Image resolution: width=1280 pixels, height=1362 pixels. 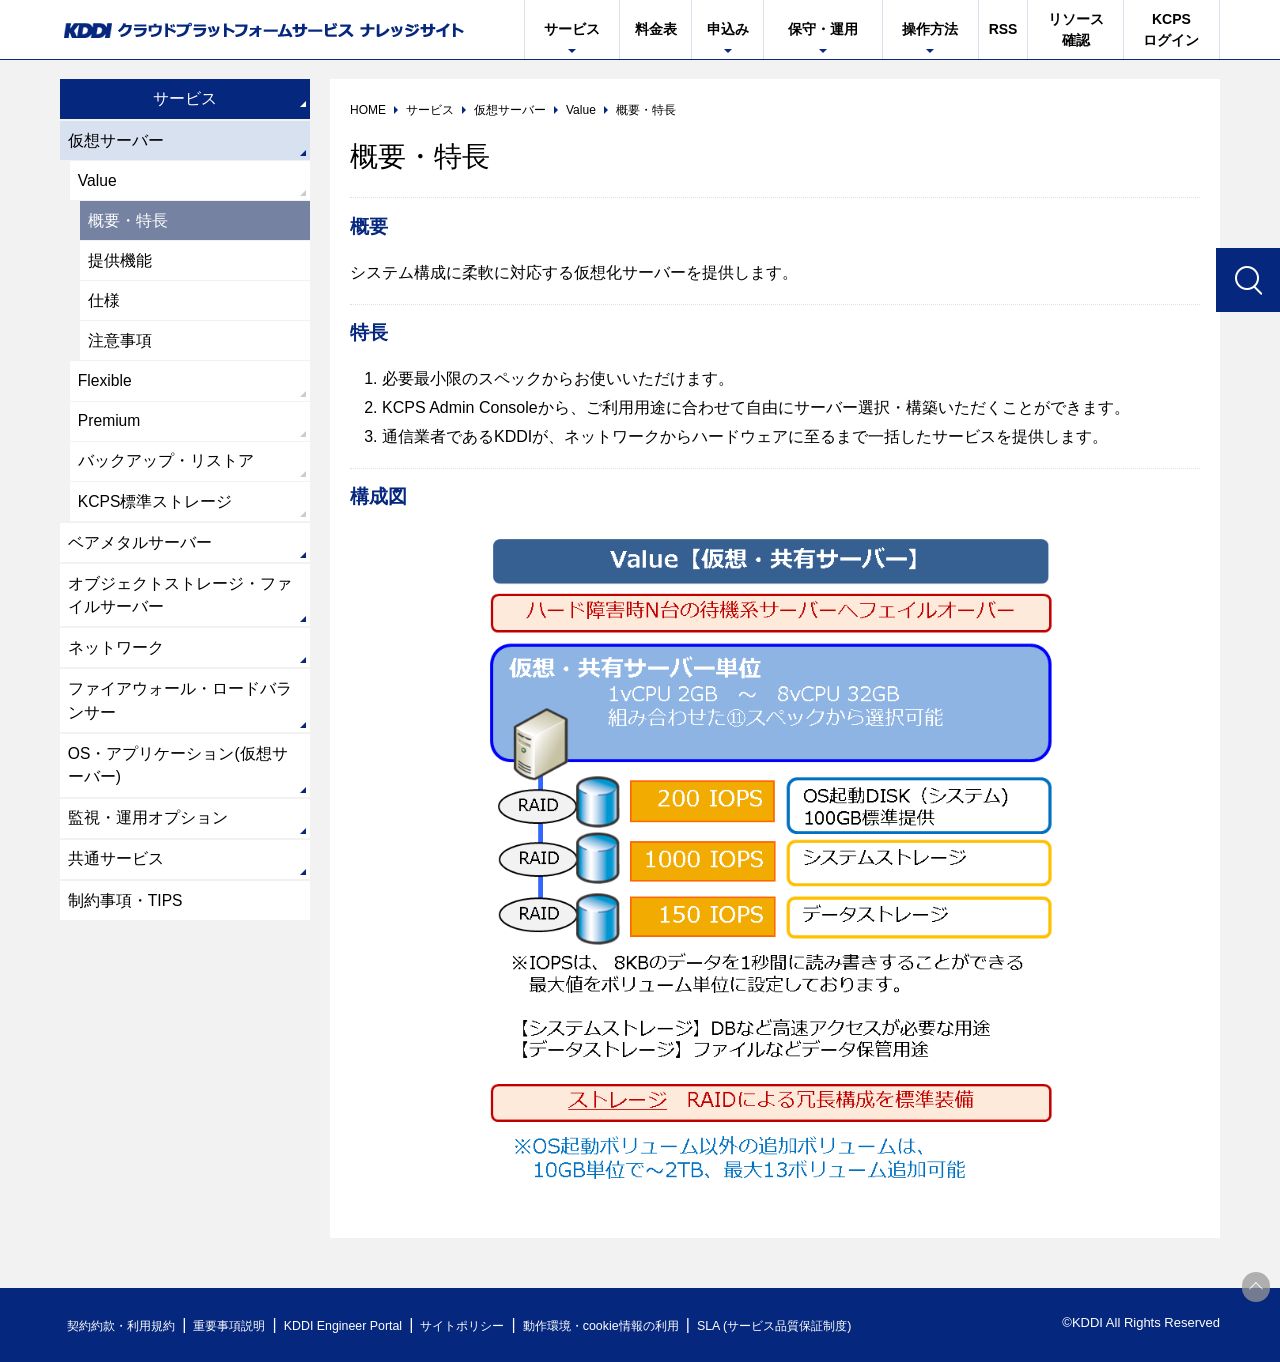 I want to click on ファイアウォール・ロードバランサー, so click(x=180, y=713).